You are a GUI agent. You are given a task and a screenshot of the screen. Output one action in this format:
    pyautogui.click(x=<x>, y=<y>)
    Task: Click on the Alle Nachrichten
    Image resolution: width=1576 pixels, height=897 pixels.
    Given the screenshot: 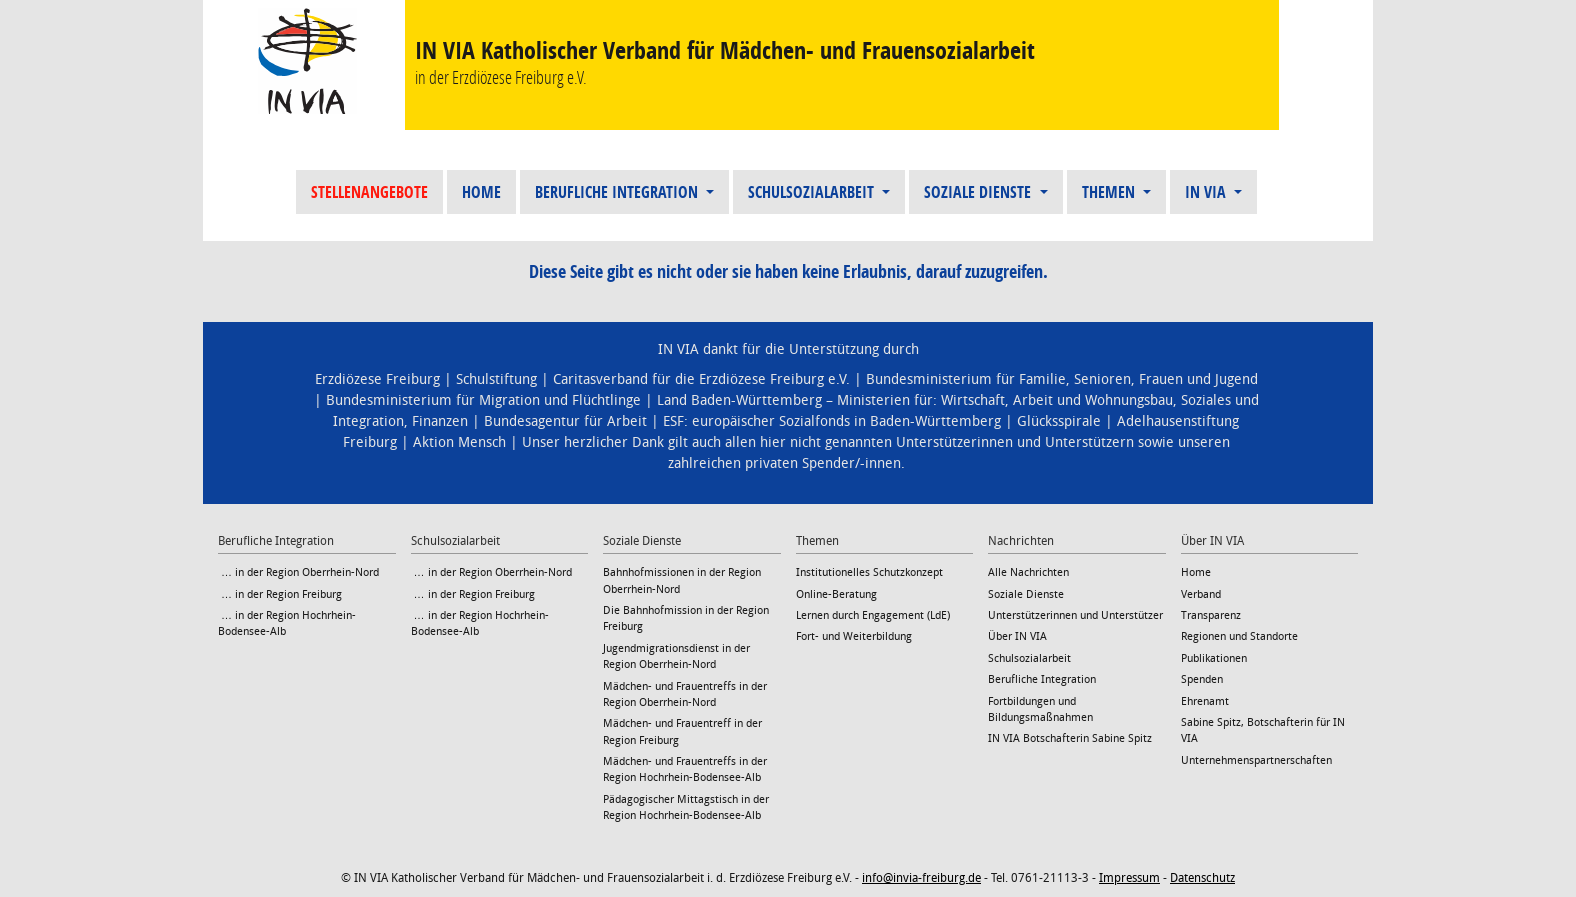 What is the action you would take?
    pyautogui.click(x=1028, y=572)
    